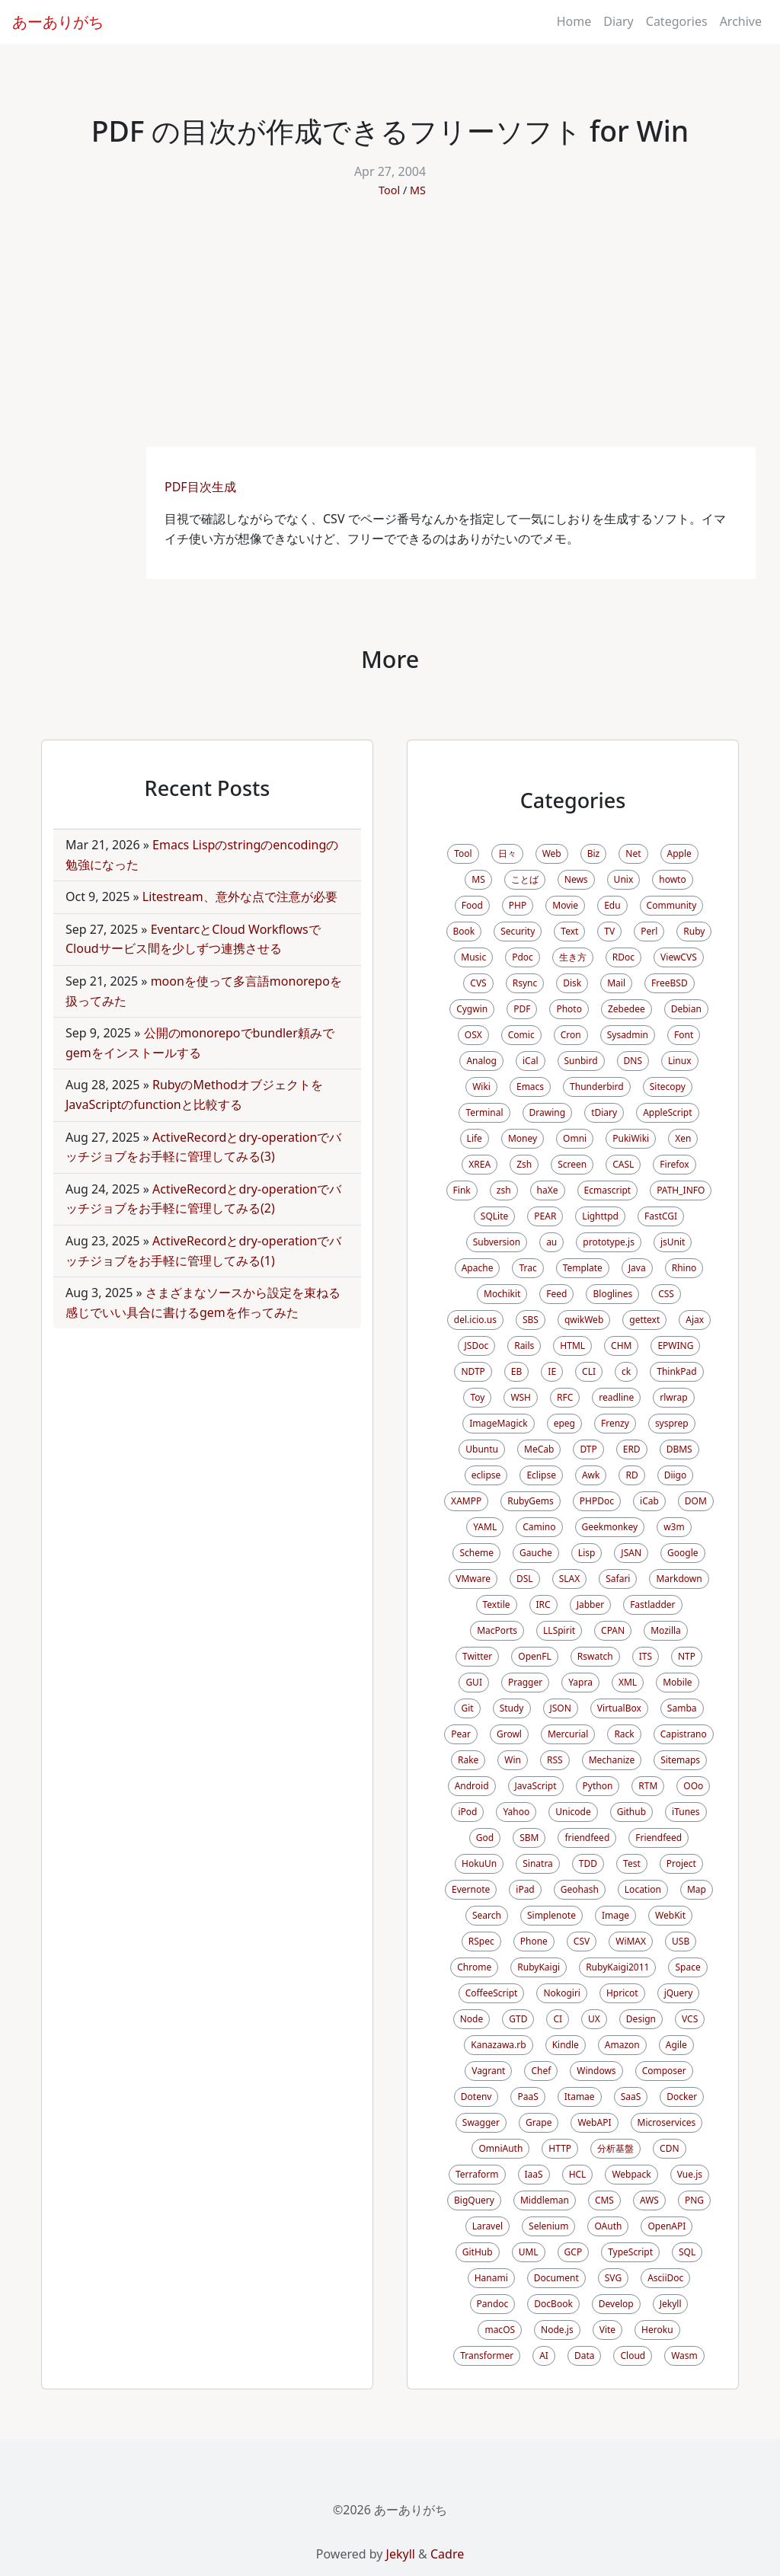 The image size is (780, 2576). What do you see at coordinates (500, 2148) in the screenshot?
I see `OmniAuth` at bounding box center [500, 2148].